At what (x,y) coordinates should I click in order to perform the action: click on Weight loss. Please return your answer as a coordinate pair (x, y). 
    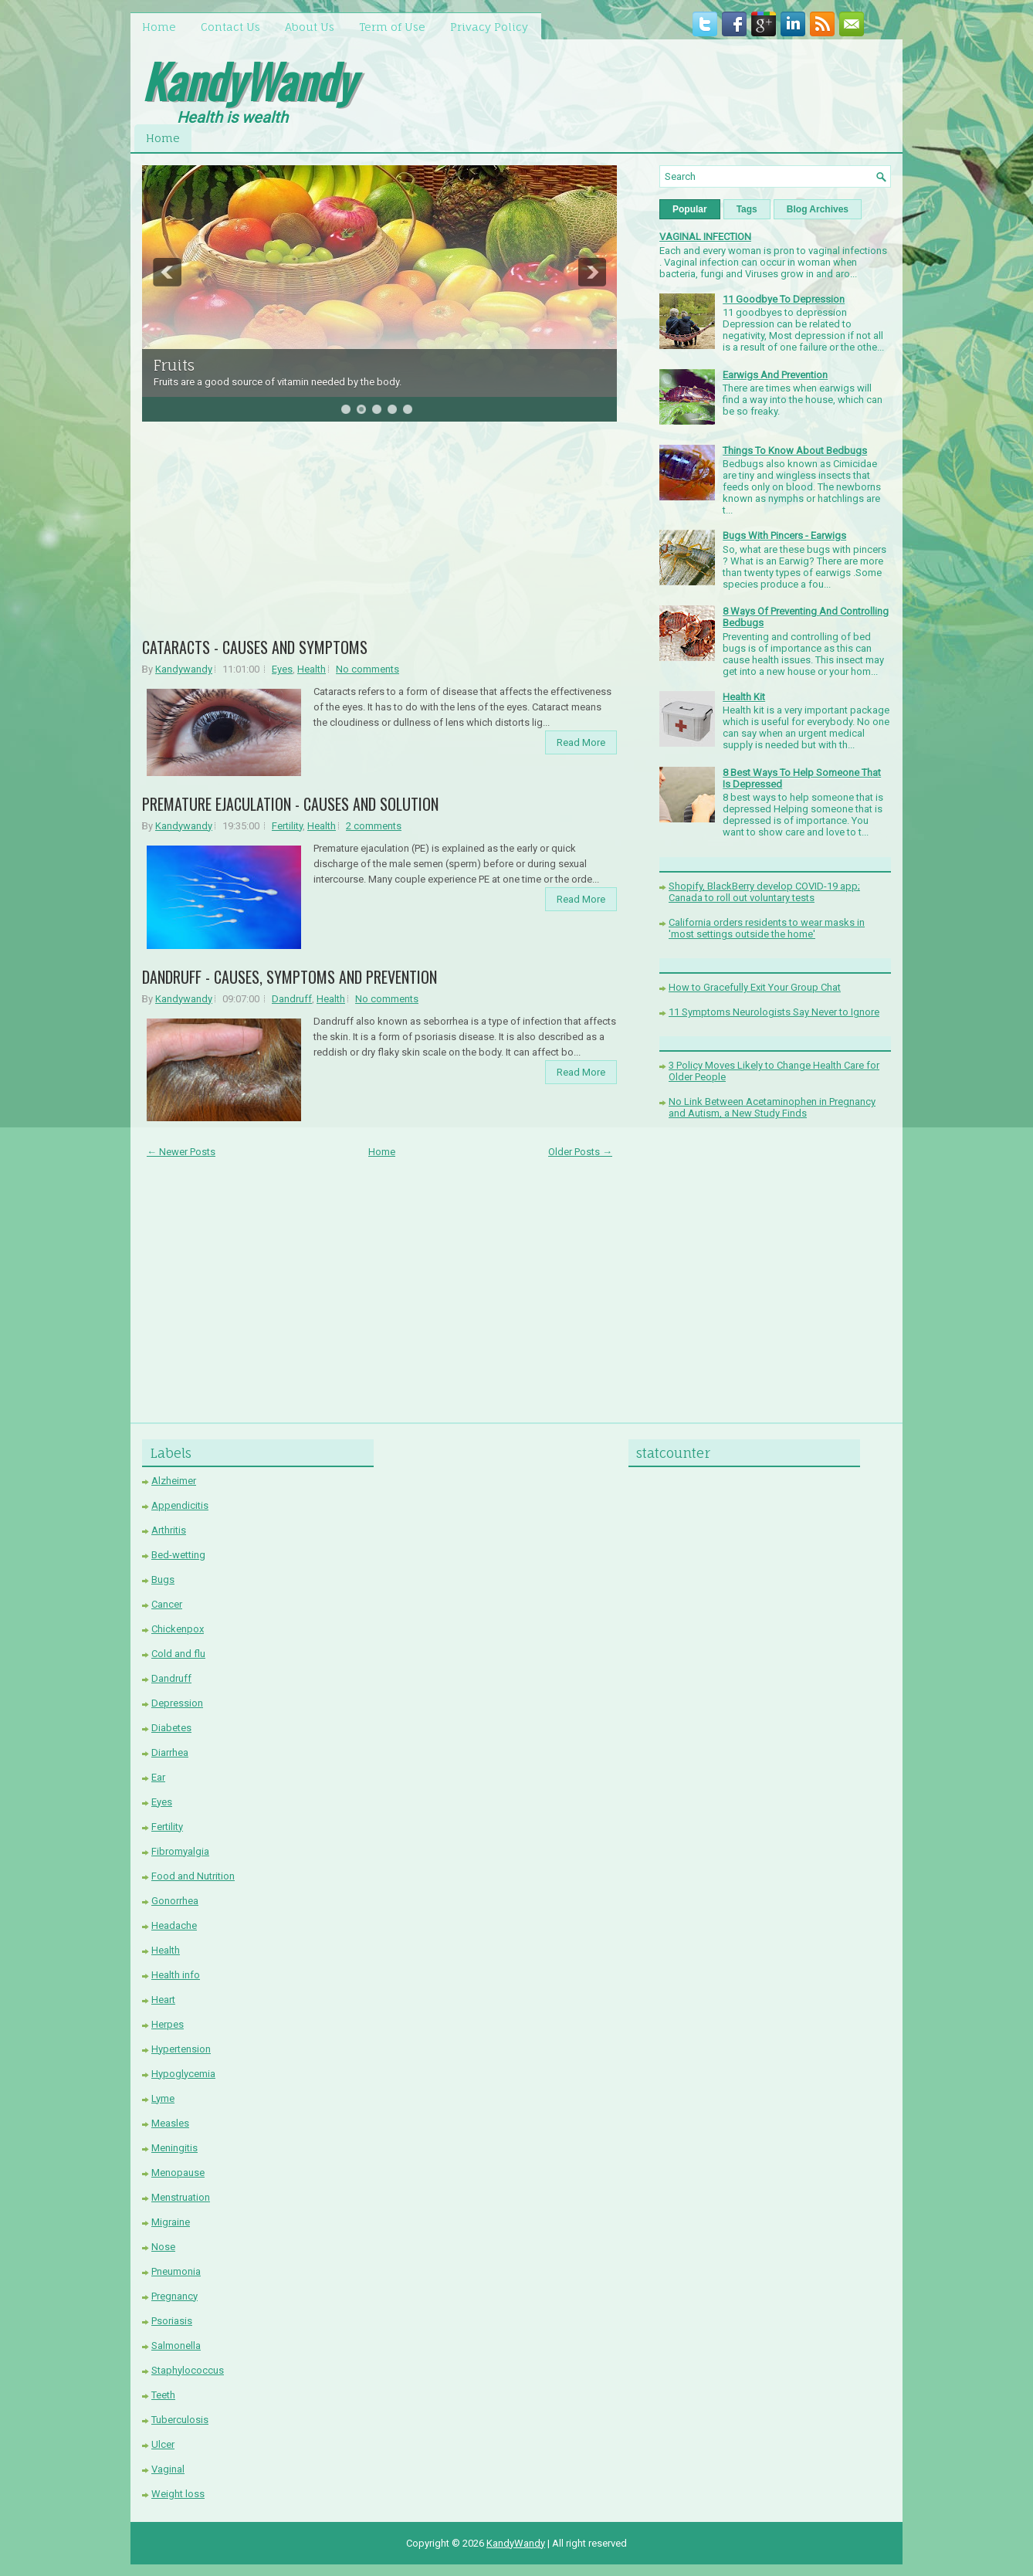
    Looking at the image, I should click on (178, 2494).